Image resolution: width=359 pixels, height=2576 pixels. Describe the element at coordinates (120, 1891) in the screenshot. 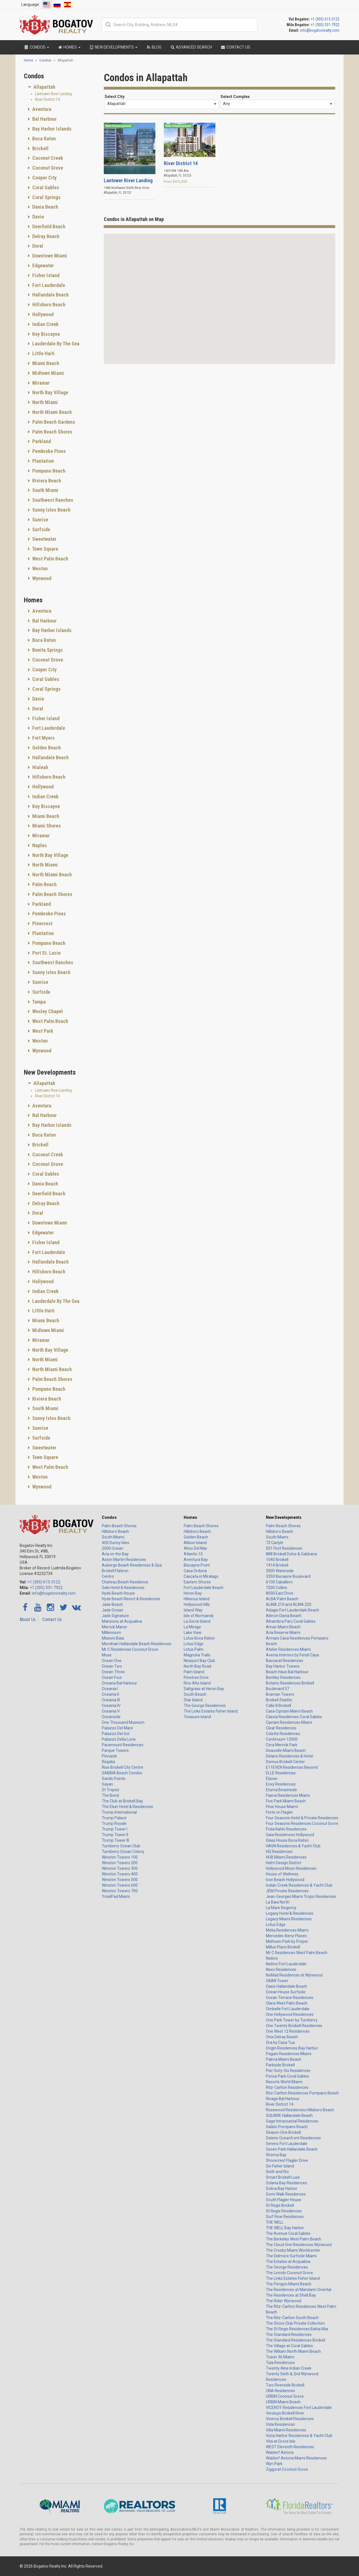

I see `Winston Towers 700` at that location.